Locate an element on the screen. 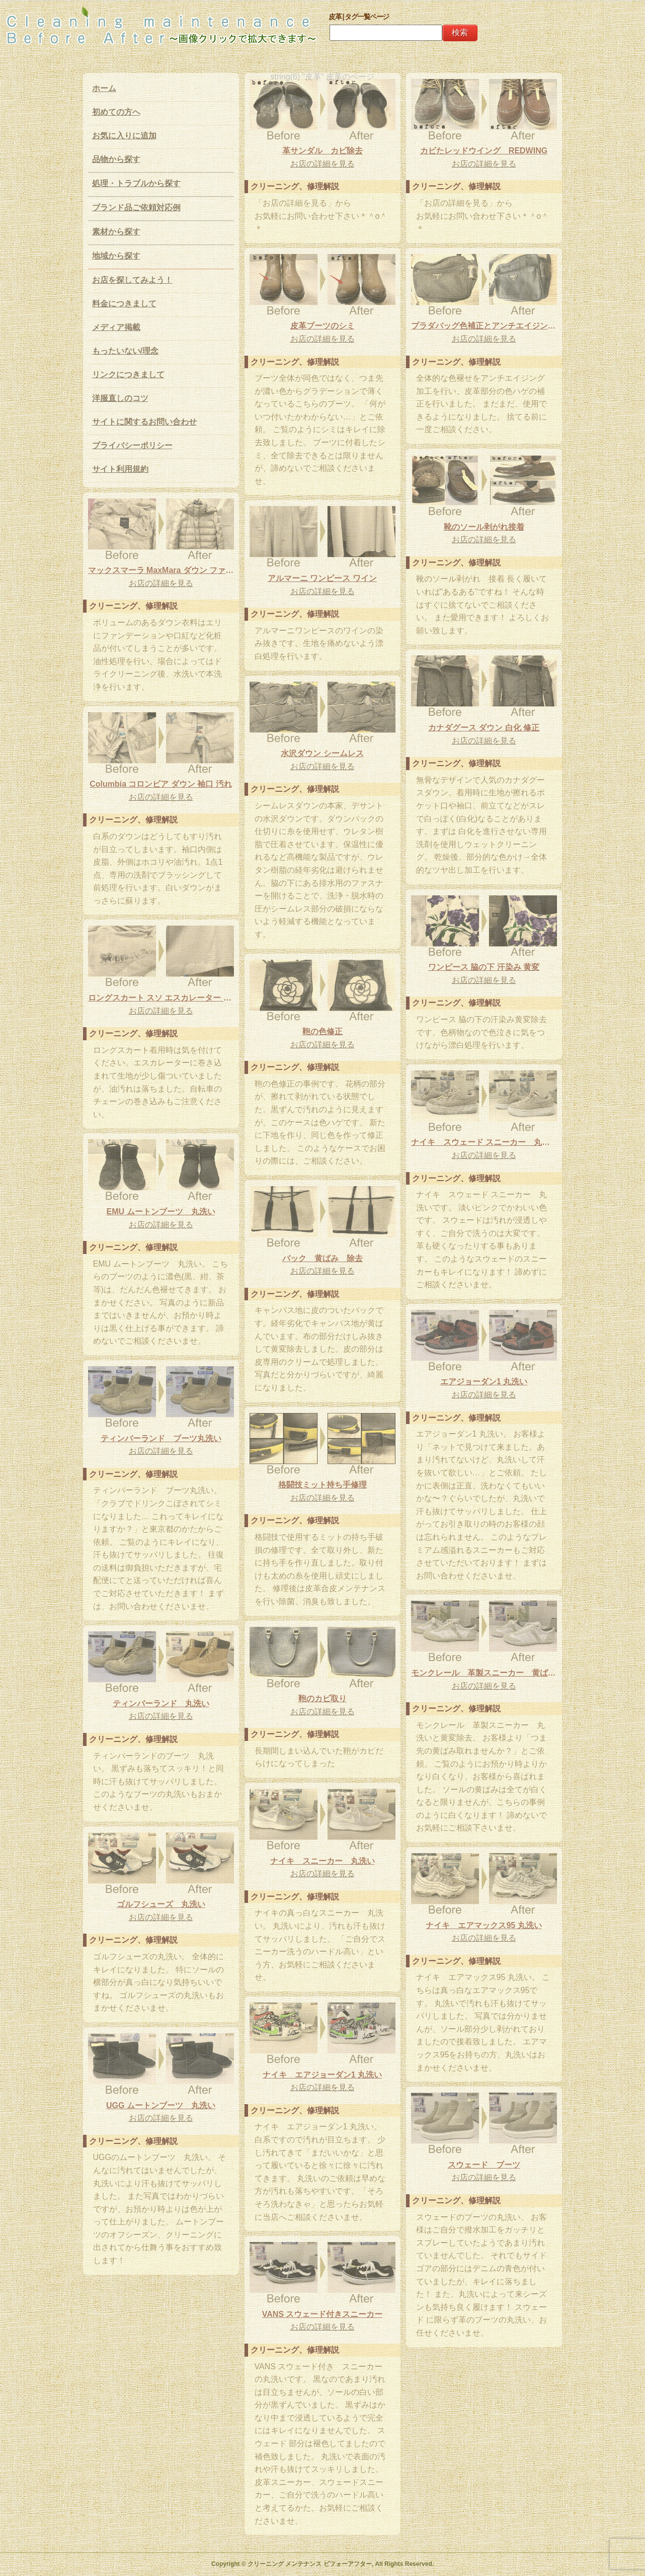  初めての方へ is located at coordinates (116, 112).